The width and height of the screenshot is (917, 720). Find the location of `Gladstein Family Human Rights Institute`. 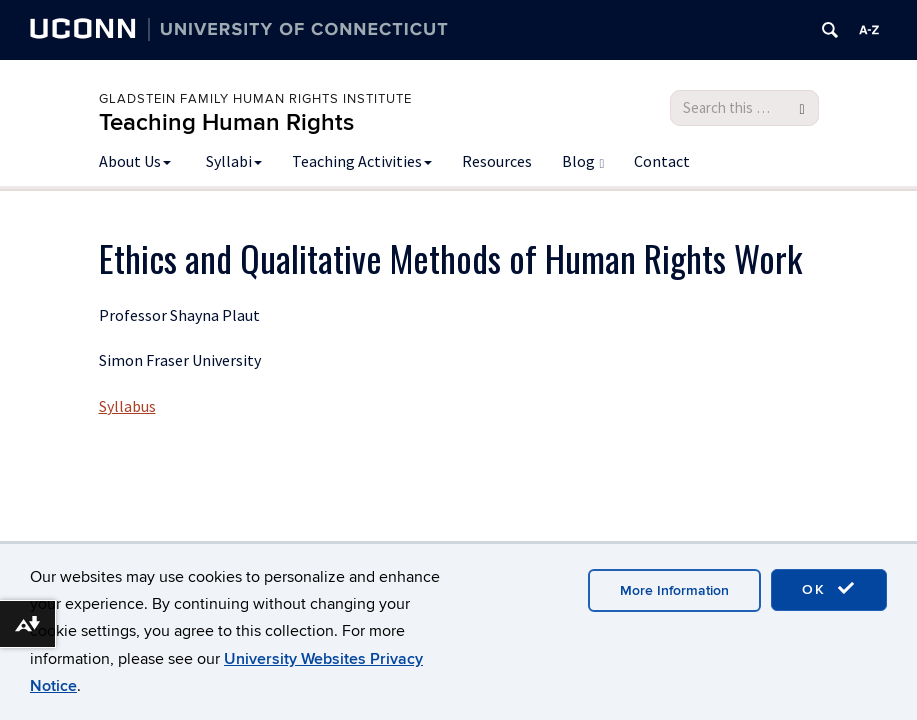

Gladstein Family Human Rights Institute is located at coordinates (255, 99).